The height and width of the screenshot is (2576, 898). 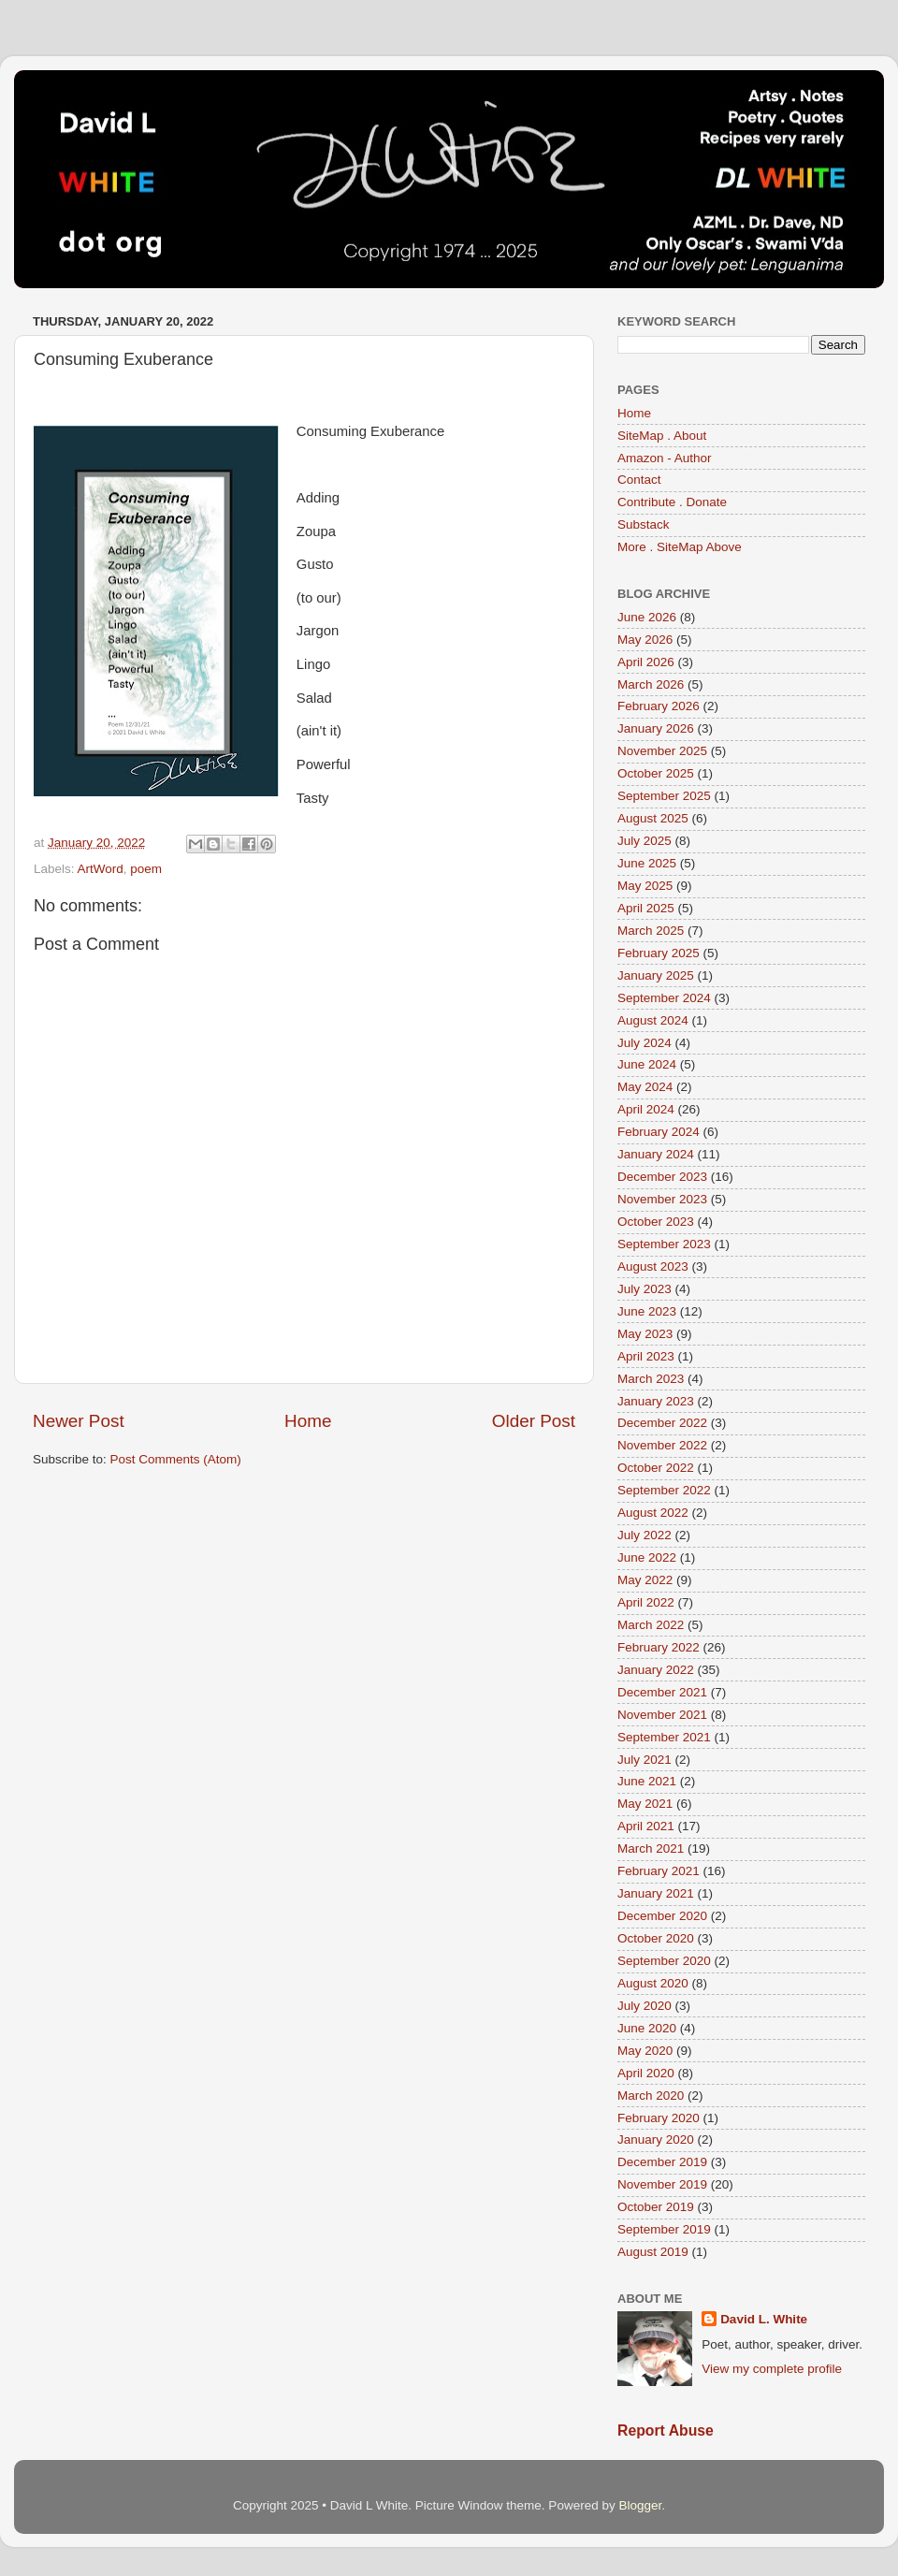 I want to click on Home, so click(x=307, y=1421).